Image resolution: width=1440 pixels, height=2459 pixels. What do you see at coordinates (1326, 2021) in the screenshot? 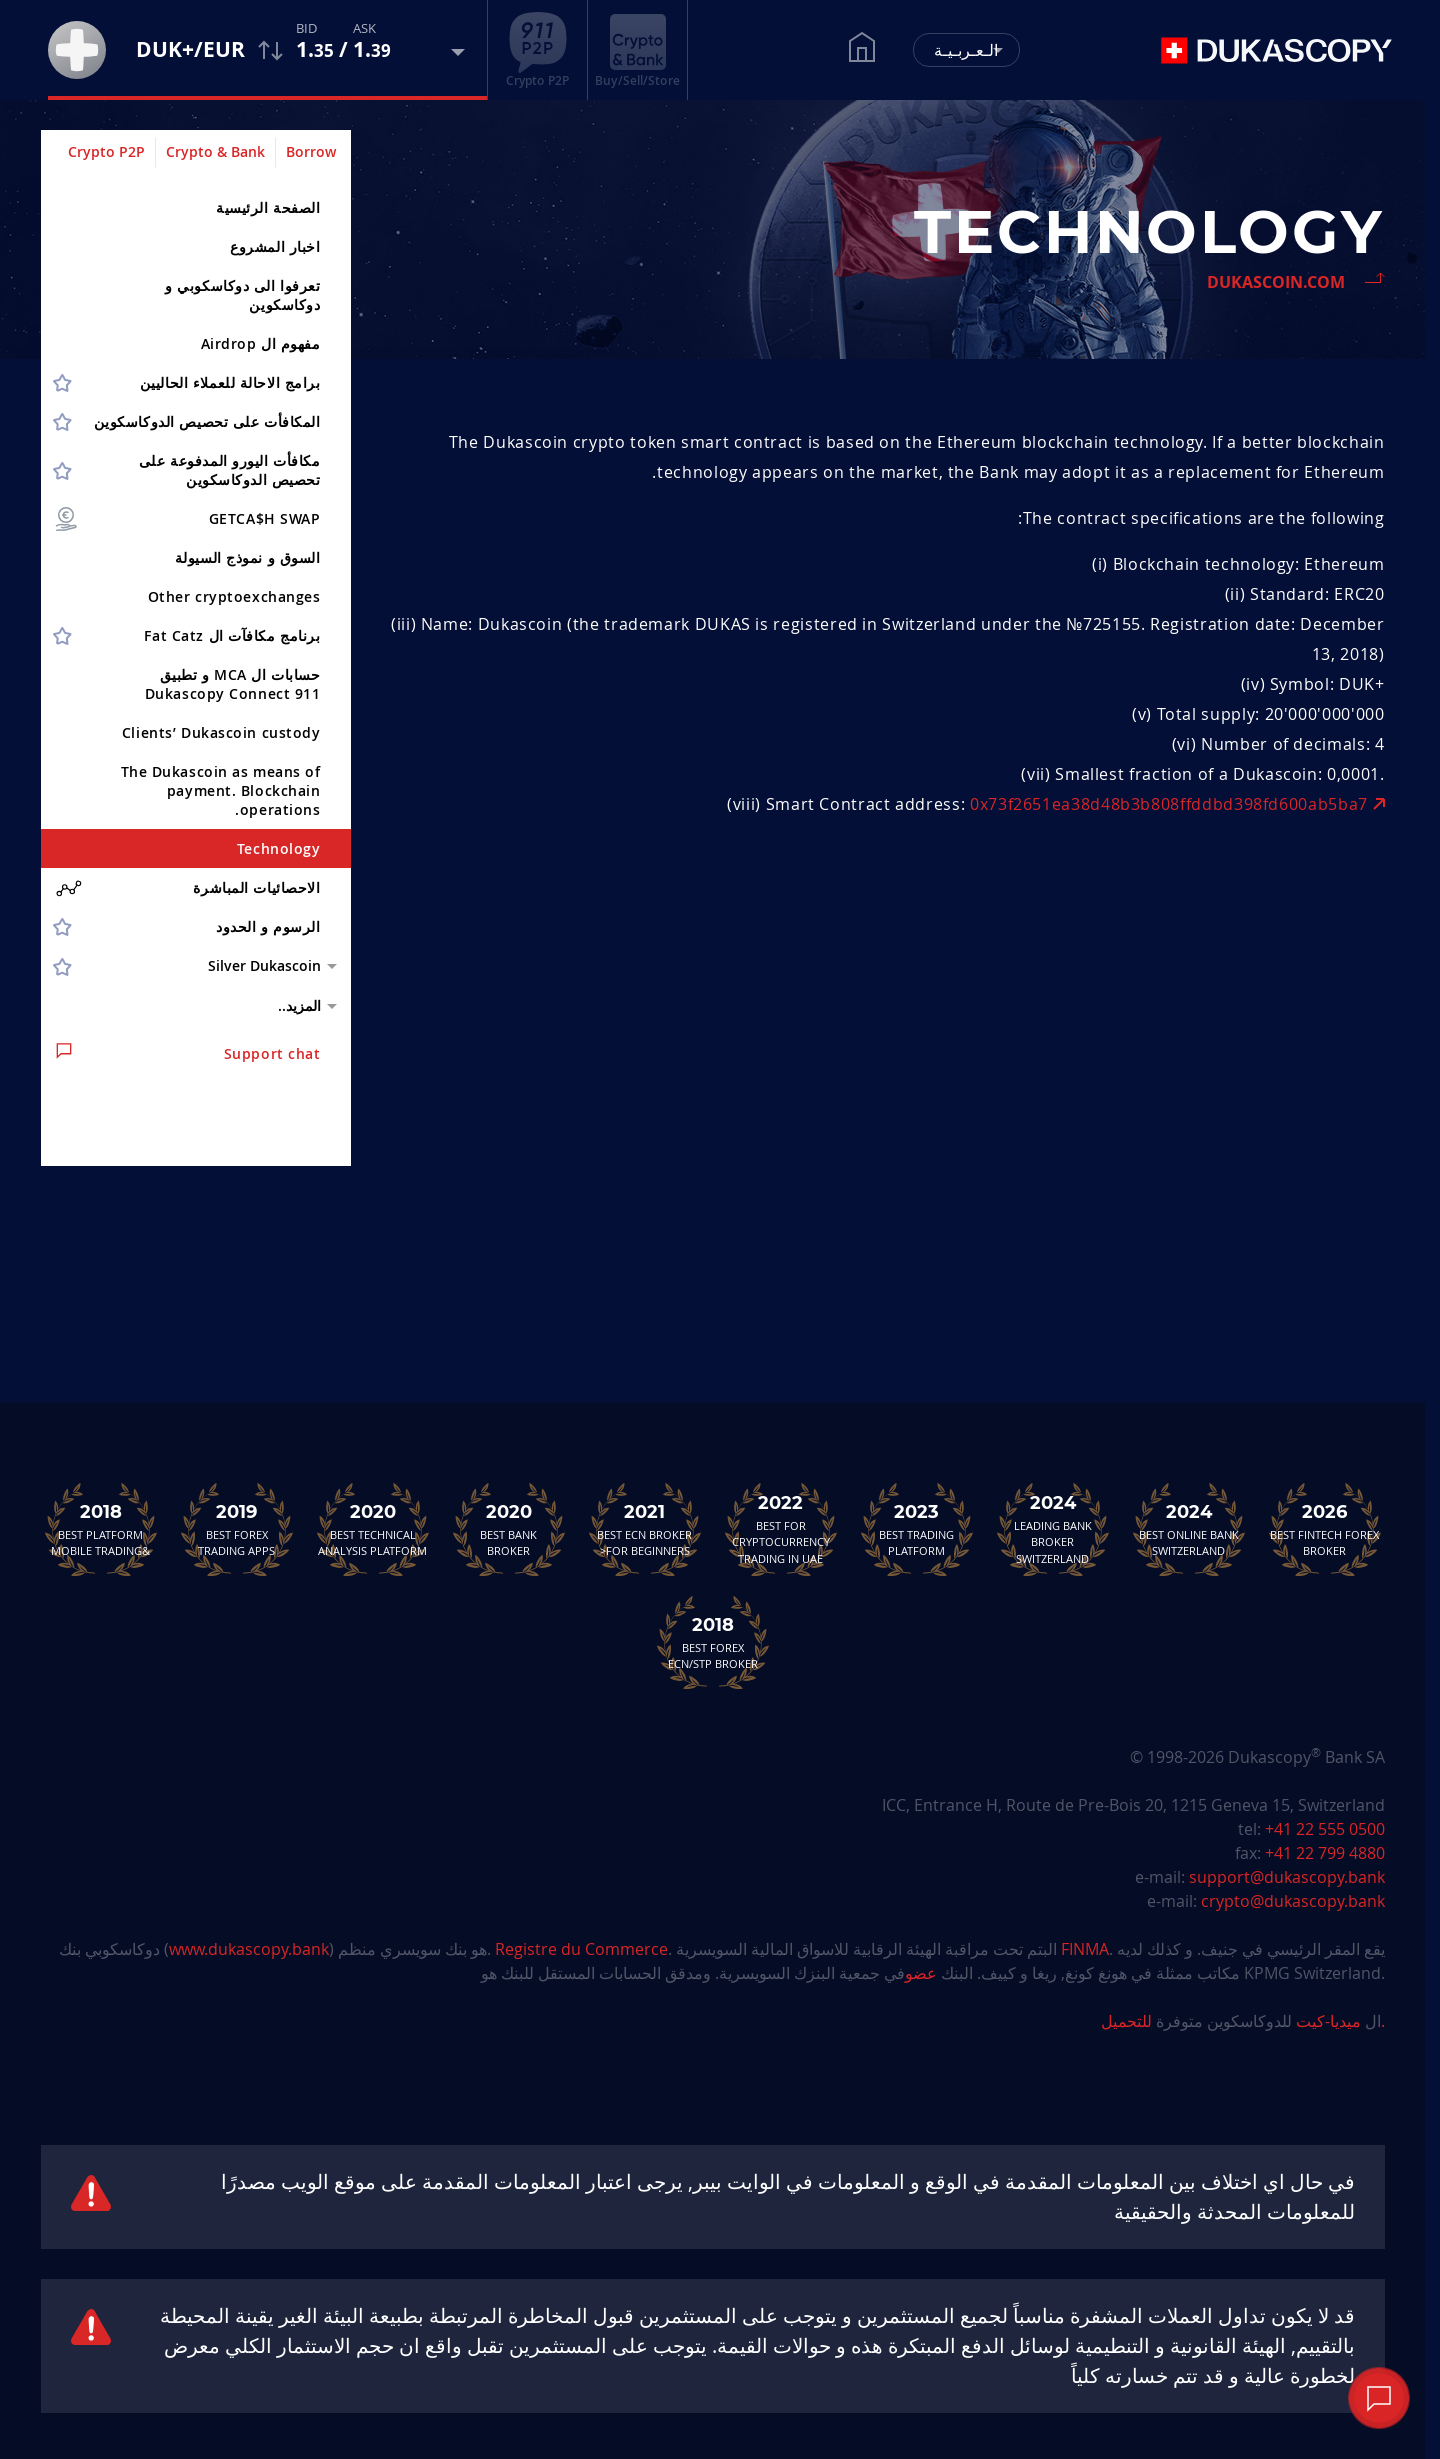
I see `ميديا-كيت` at bounding box center [1326, 2021].